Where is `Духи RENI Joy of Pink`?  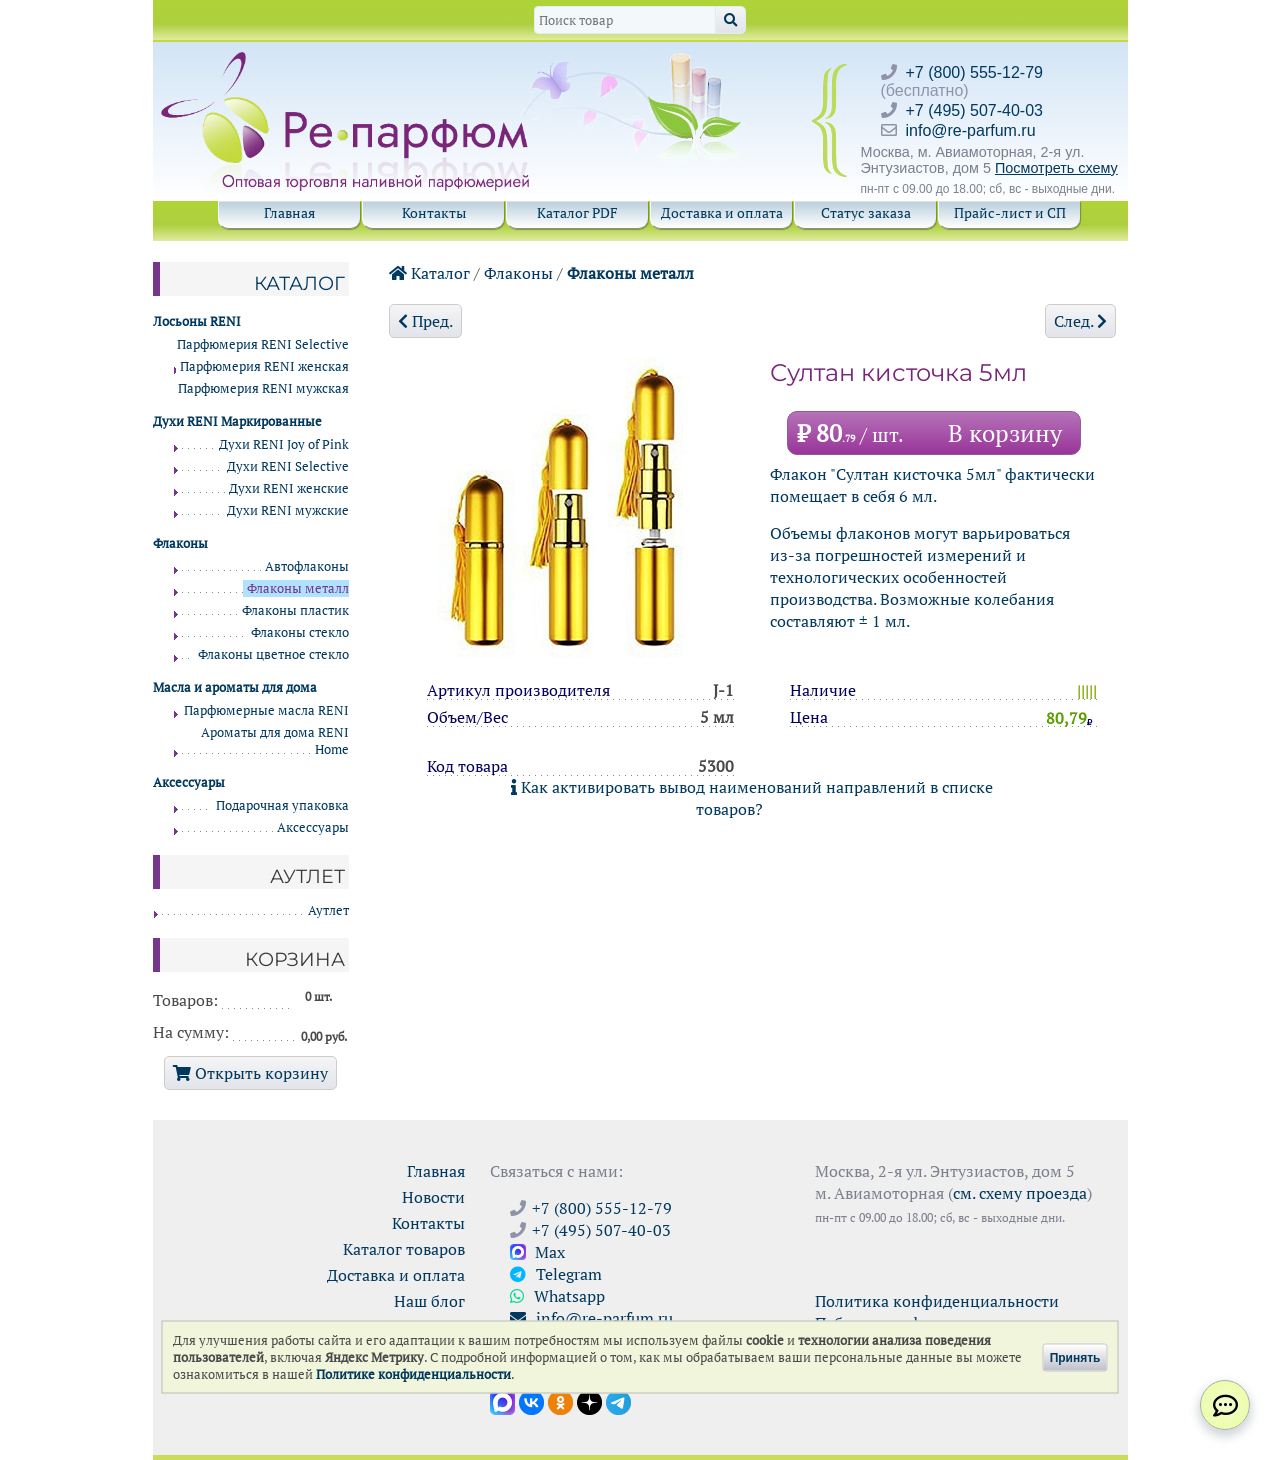 Духи RENI Joy of Pink is located at coordinates (284, 444).